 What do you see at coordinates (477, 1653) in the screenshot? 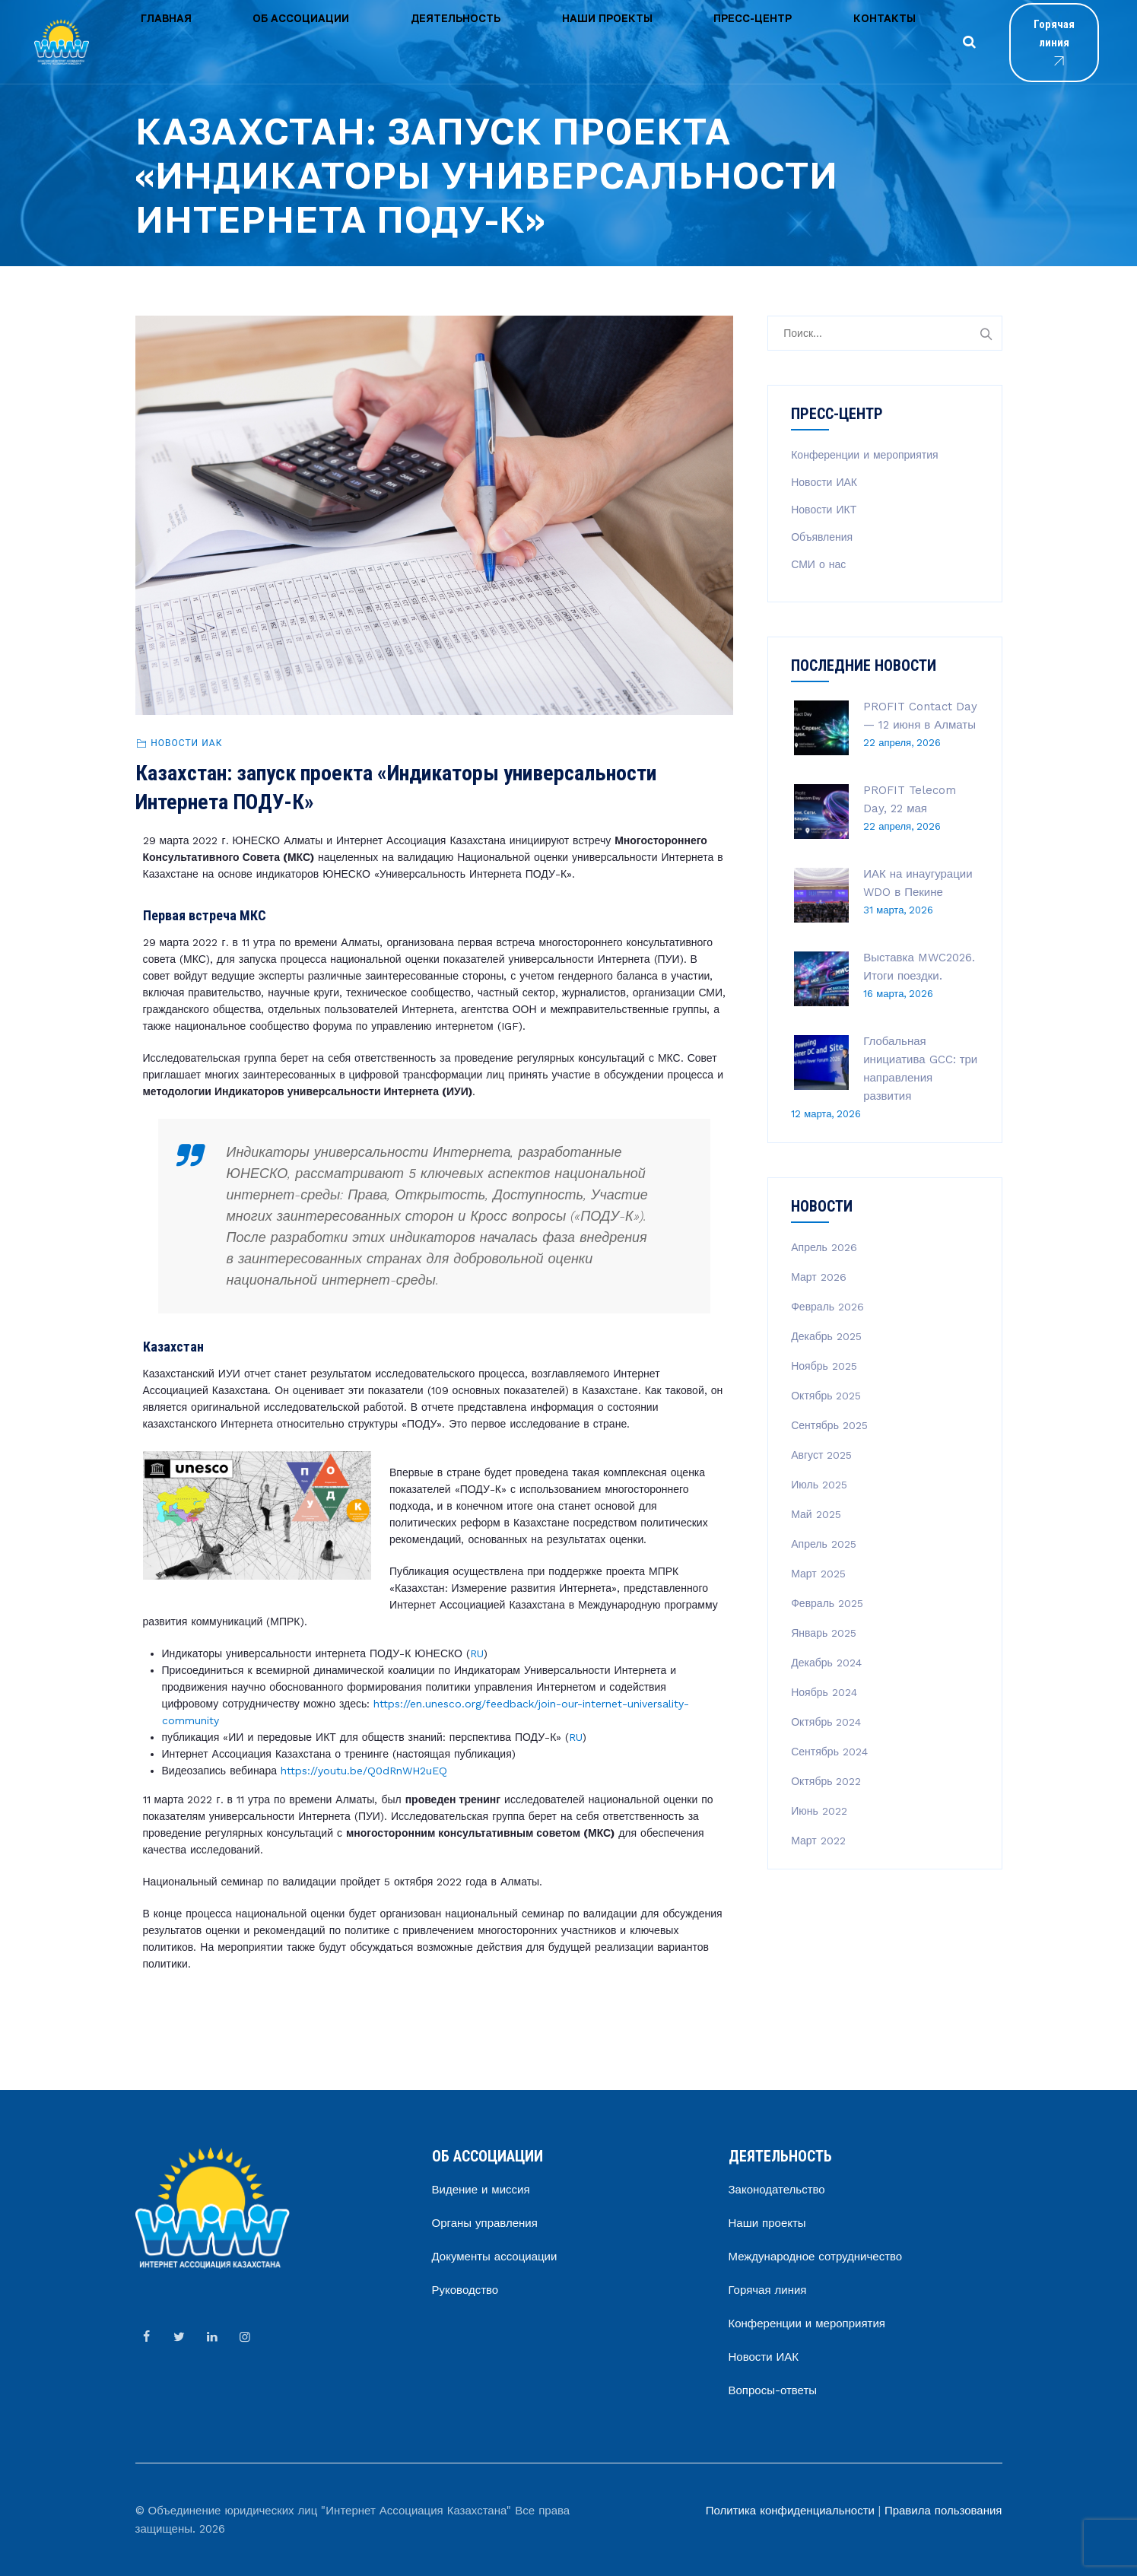
I see `RU` at bounding box center [477, 1653].